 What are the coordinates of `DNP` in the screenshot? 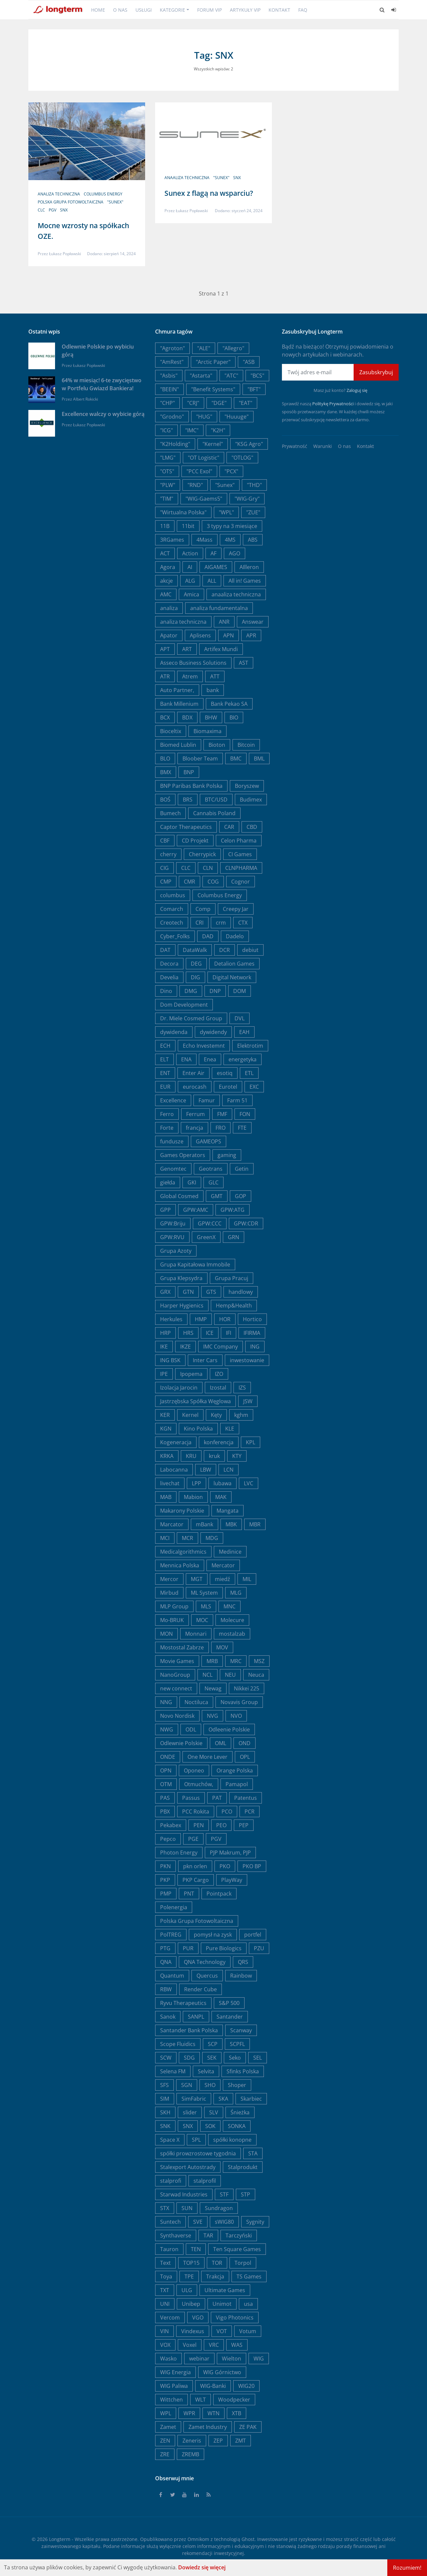 It's located at (215, 991).